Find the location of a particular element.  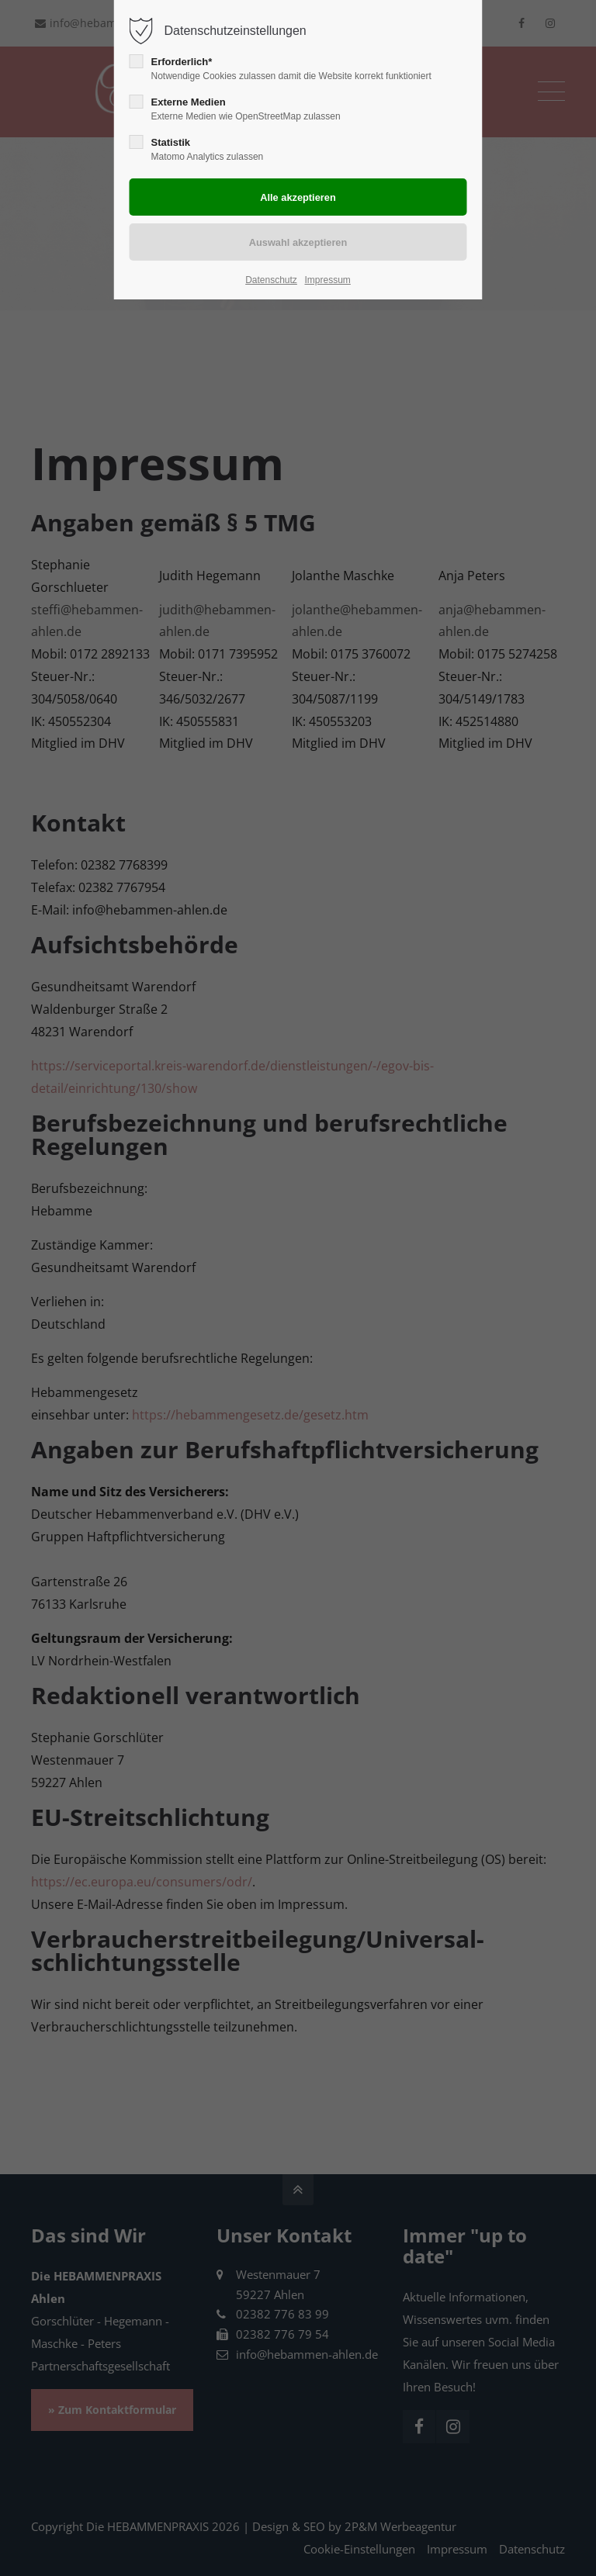

Impressum is located at coordinates (327, 280).